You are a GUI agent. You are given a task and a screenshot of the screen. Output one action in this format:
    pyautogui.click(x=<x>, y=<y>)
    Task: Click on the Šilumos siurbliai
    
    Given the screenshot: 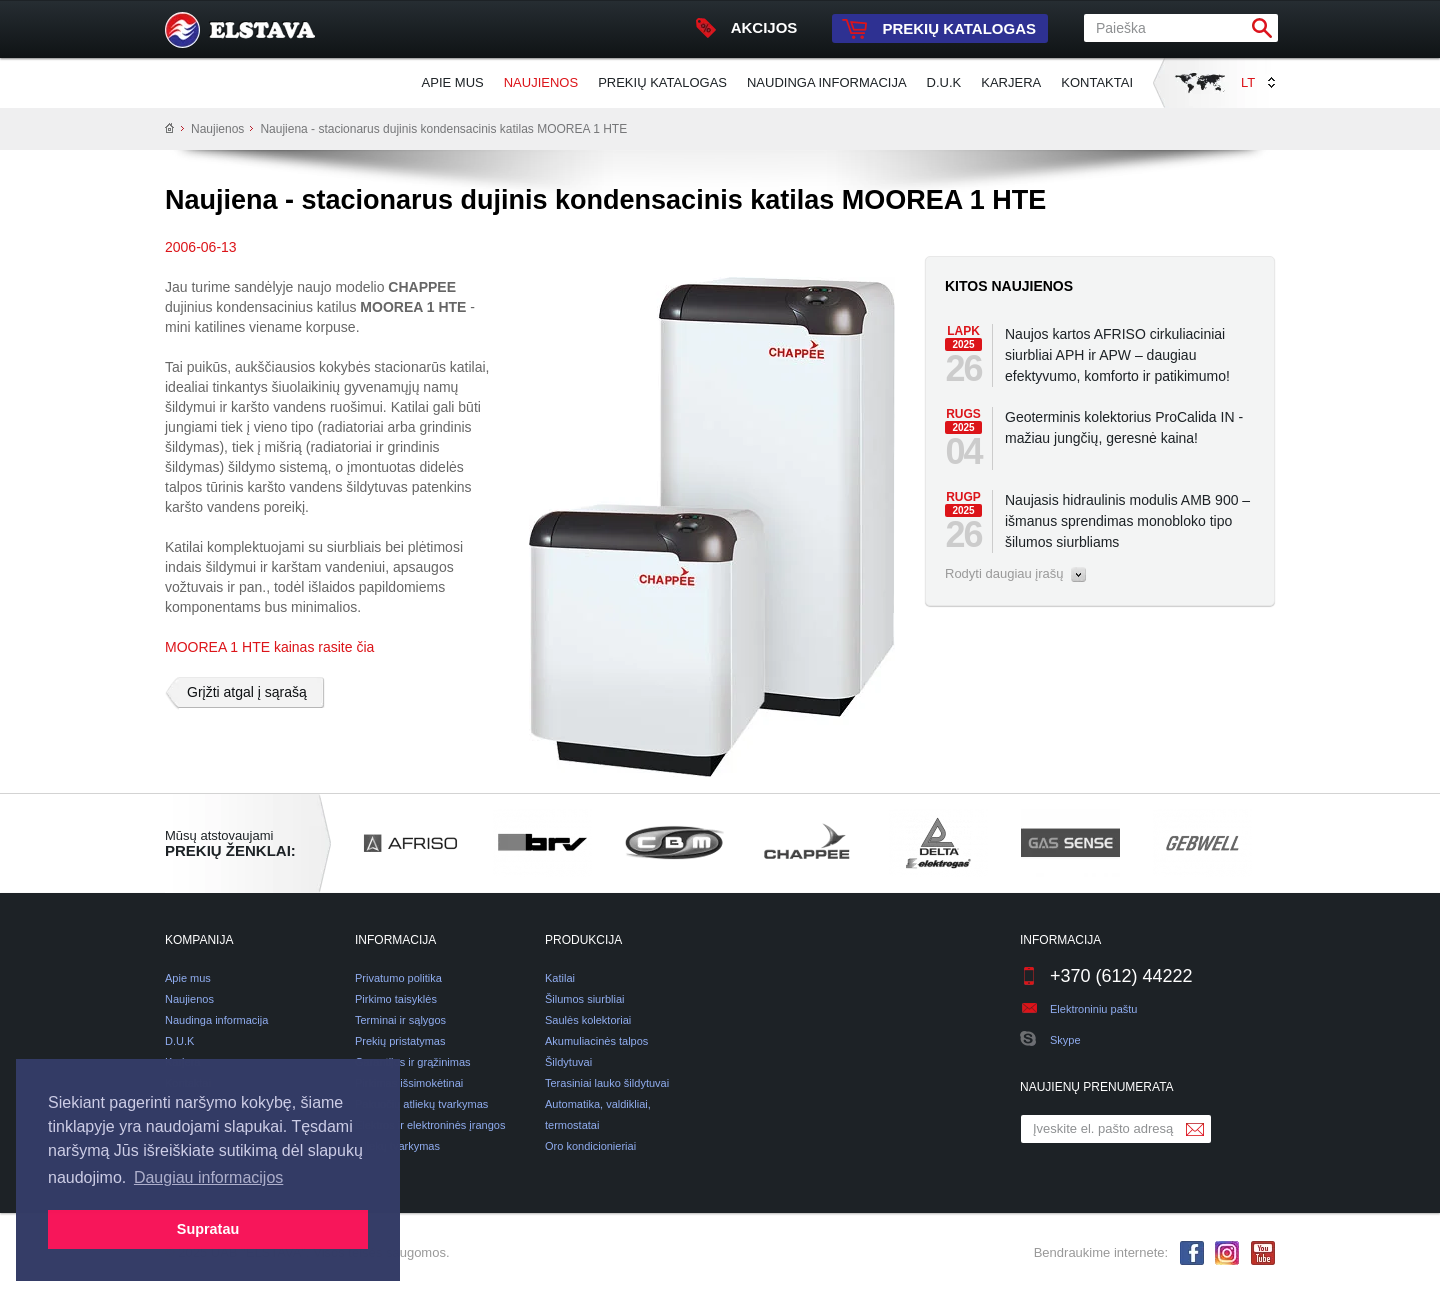 What is the action you would take?
    pyautogui.click(x=584, y=999)
    